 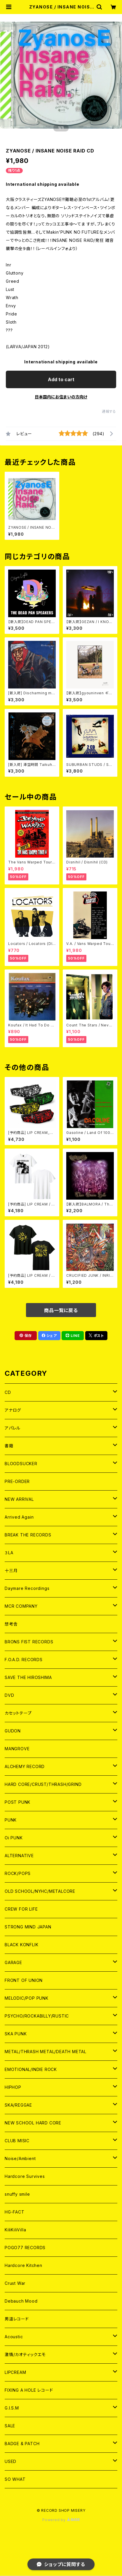 What do you see at coordinates (29, 2390) in the screenshot?
I see `FIXING A HOLE レコード` at bounding box center [29, 2390].